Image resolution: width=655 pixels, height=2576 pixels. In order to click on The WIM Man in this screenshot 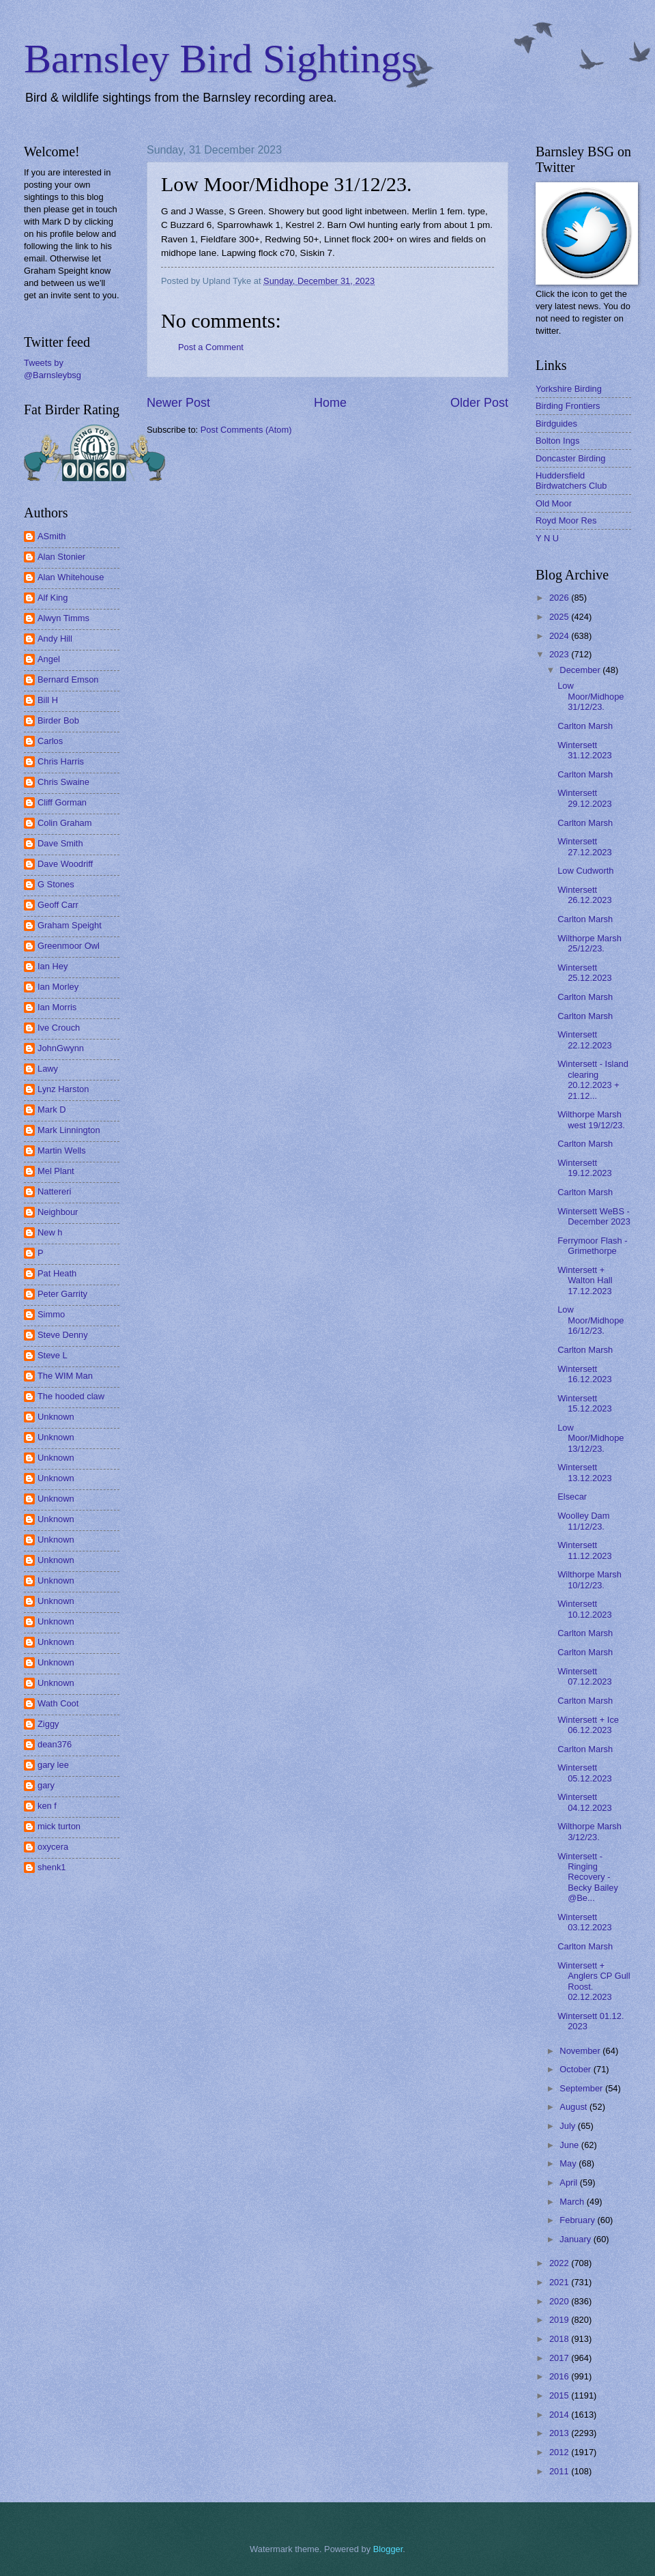, I will do `click(65, 1376)`.